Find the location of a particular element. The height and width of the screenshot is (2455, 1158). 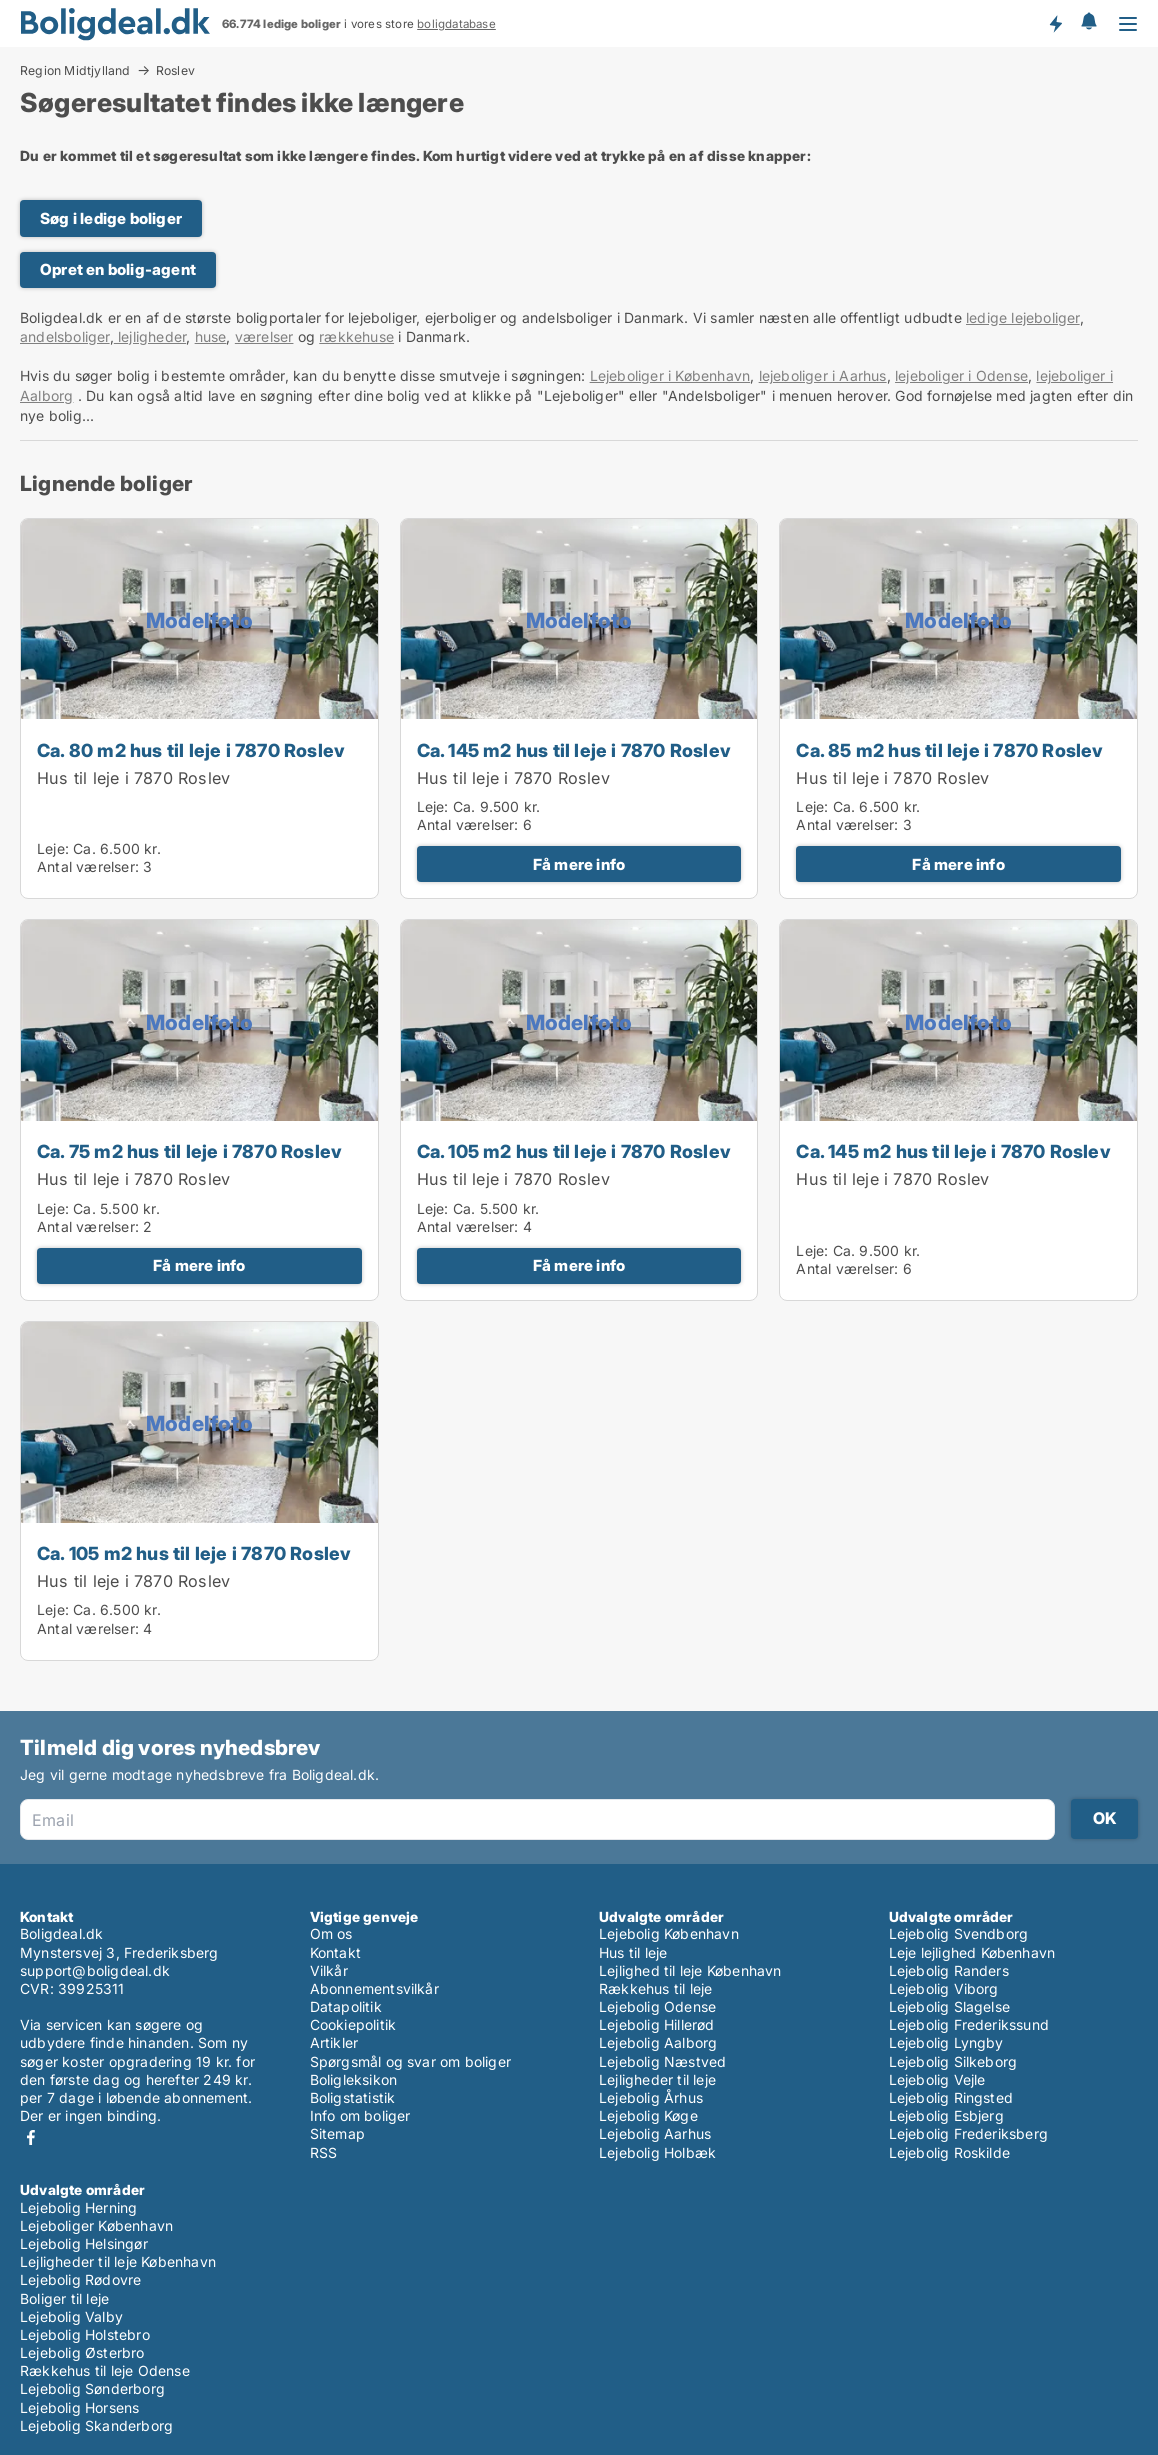

Få mere info is located at coordinates (579, 864).